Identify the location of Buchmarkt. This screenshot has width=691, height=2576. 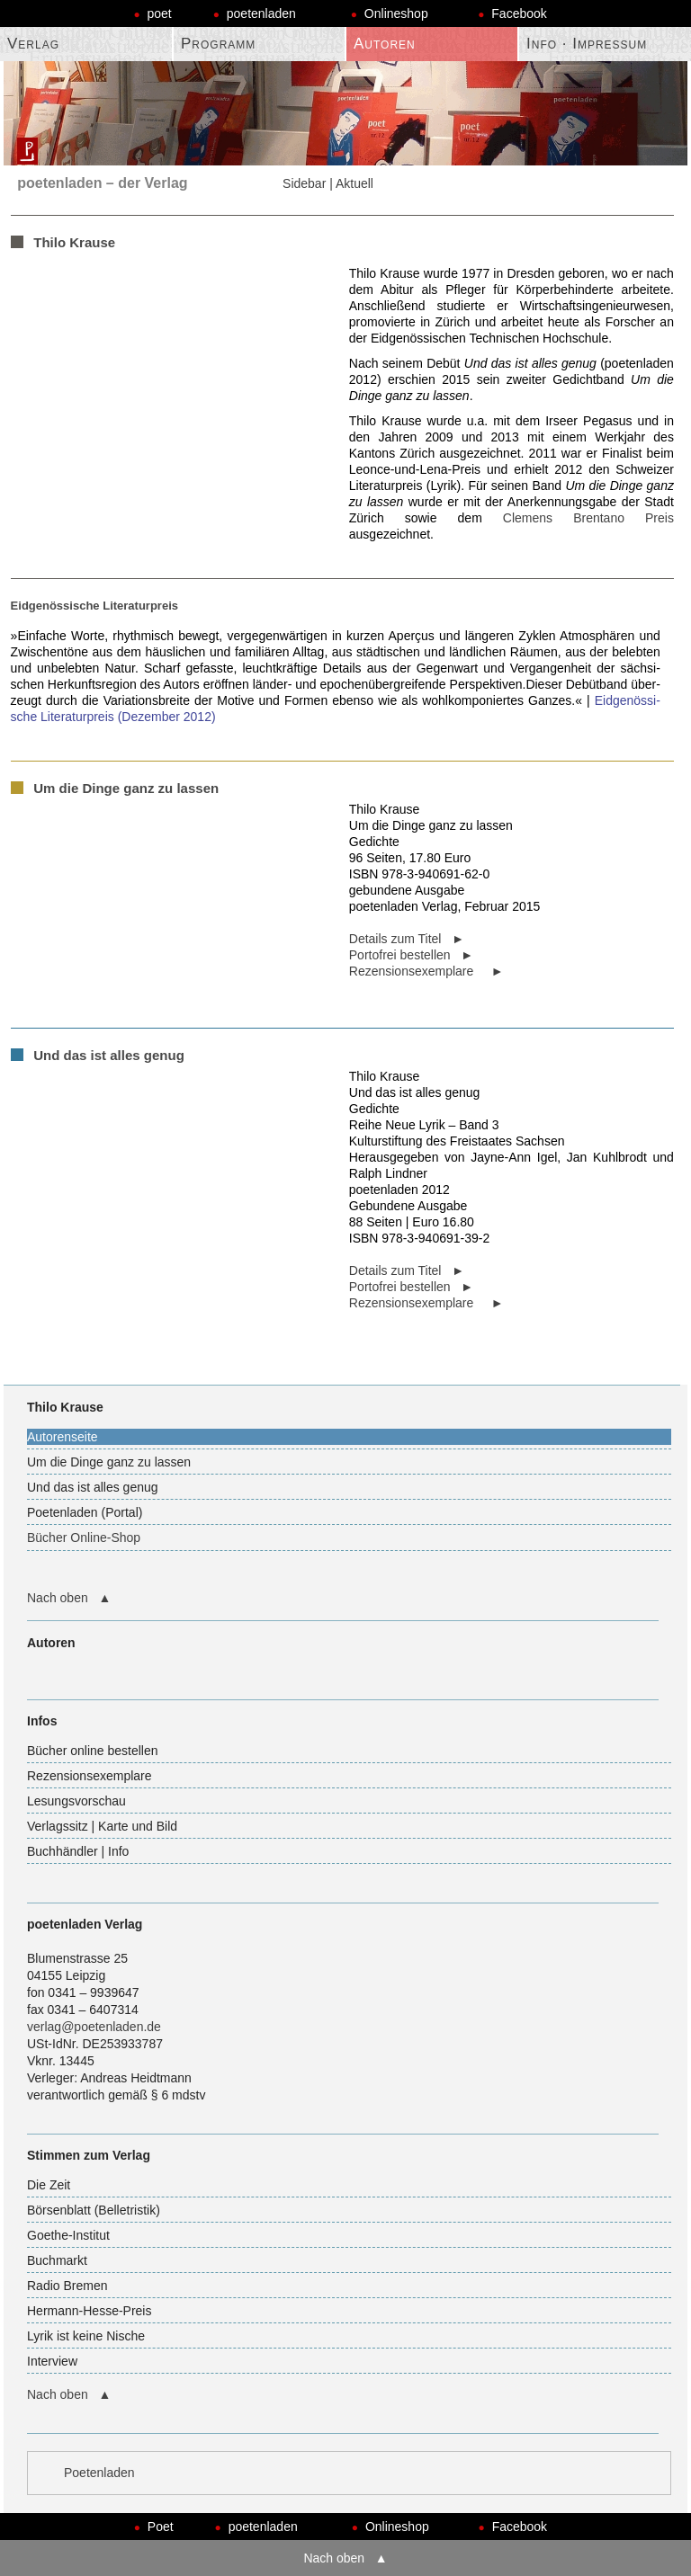
(57, 2260).